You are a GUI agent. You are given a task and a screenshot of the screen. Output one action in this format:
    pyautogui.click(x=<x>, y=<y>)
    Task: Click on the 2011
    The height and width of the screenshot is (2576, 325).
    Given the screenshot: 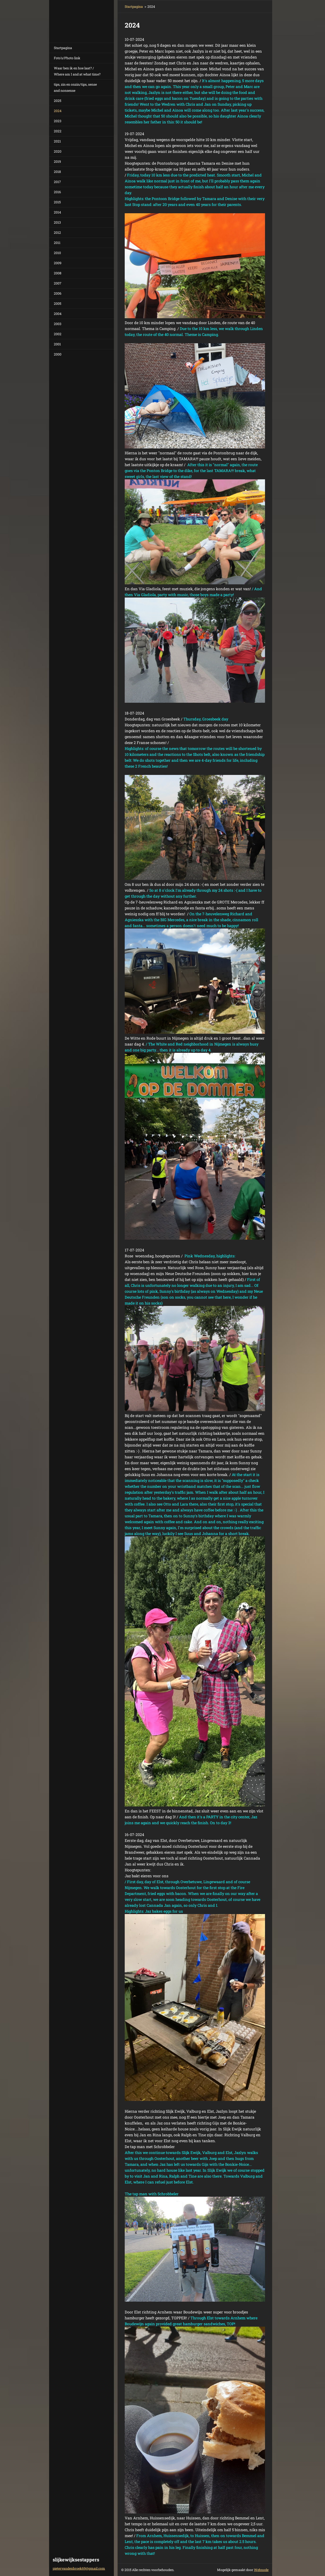 What is the action you would take?
    pyautogui.click(x=57, y=242)
    